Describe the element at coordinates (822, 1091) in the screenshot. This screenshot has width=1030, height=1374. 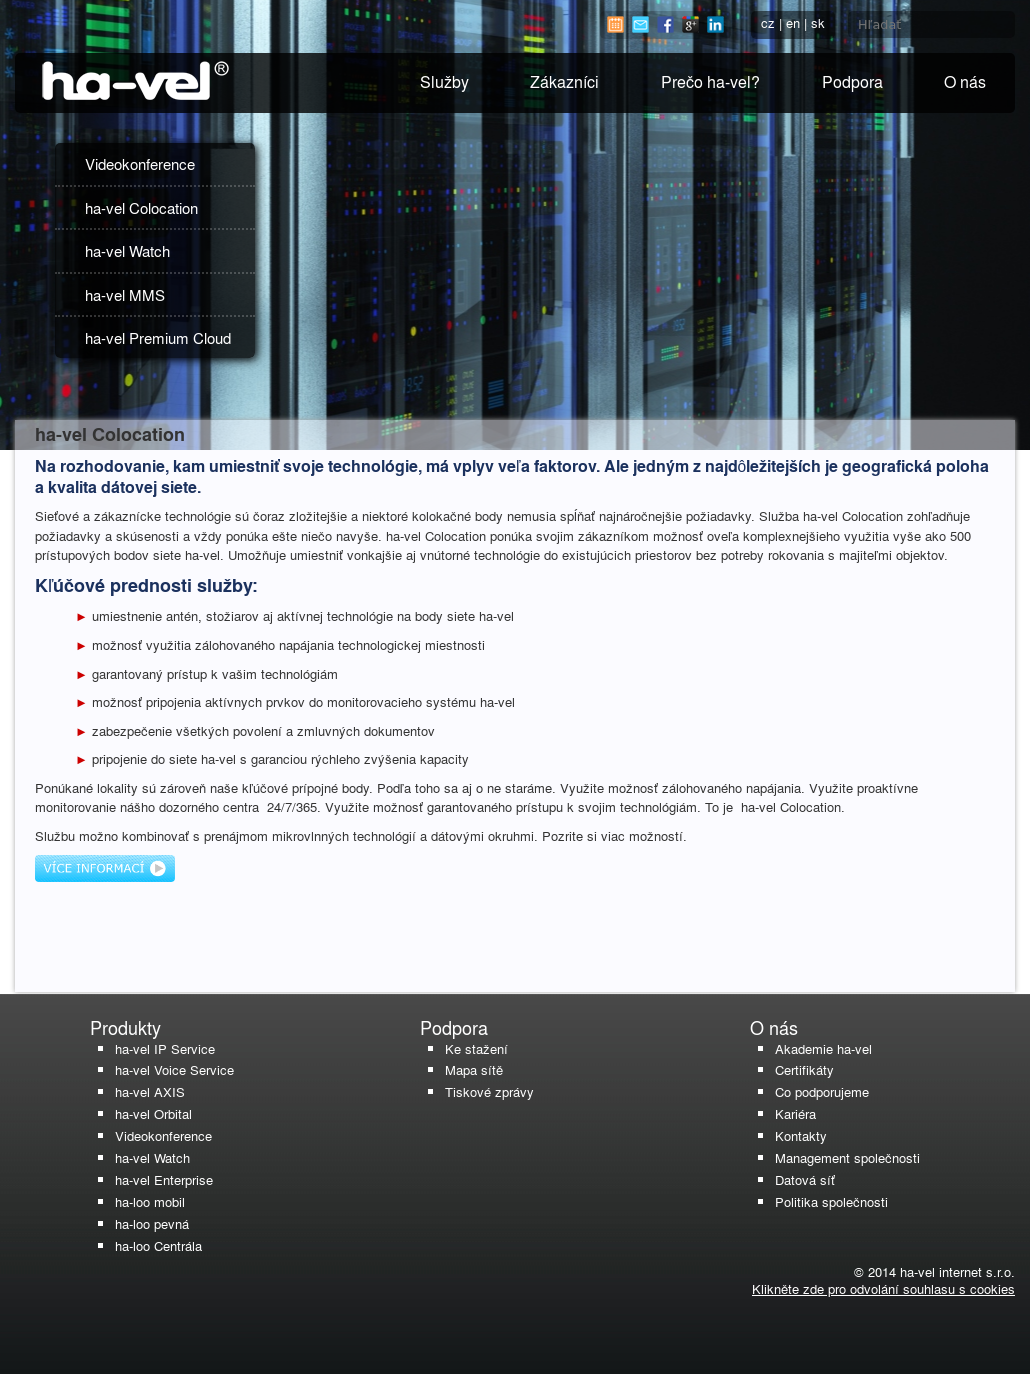
I see `Co podporujeme` at that location.